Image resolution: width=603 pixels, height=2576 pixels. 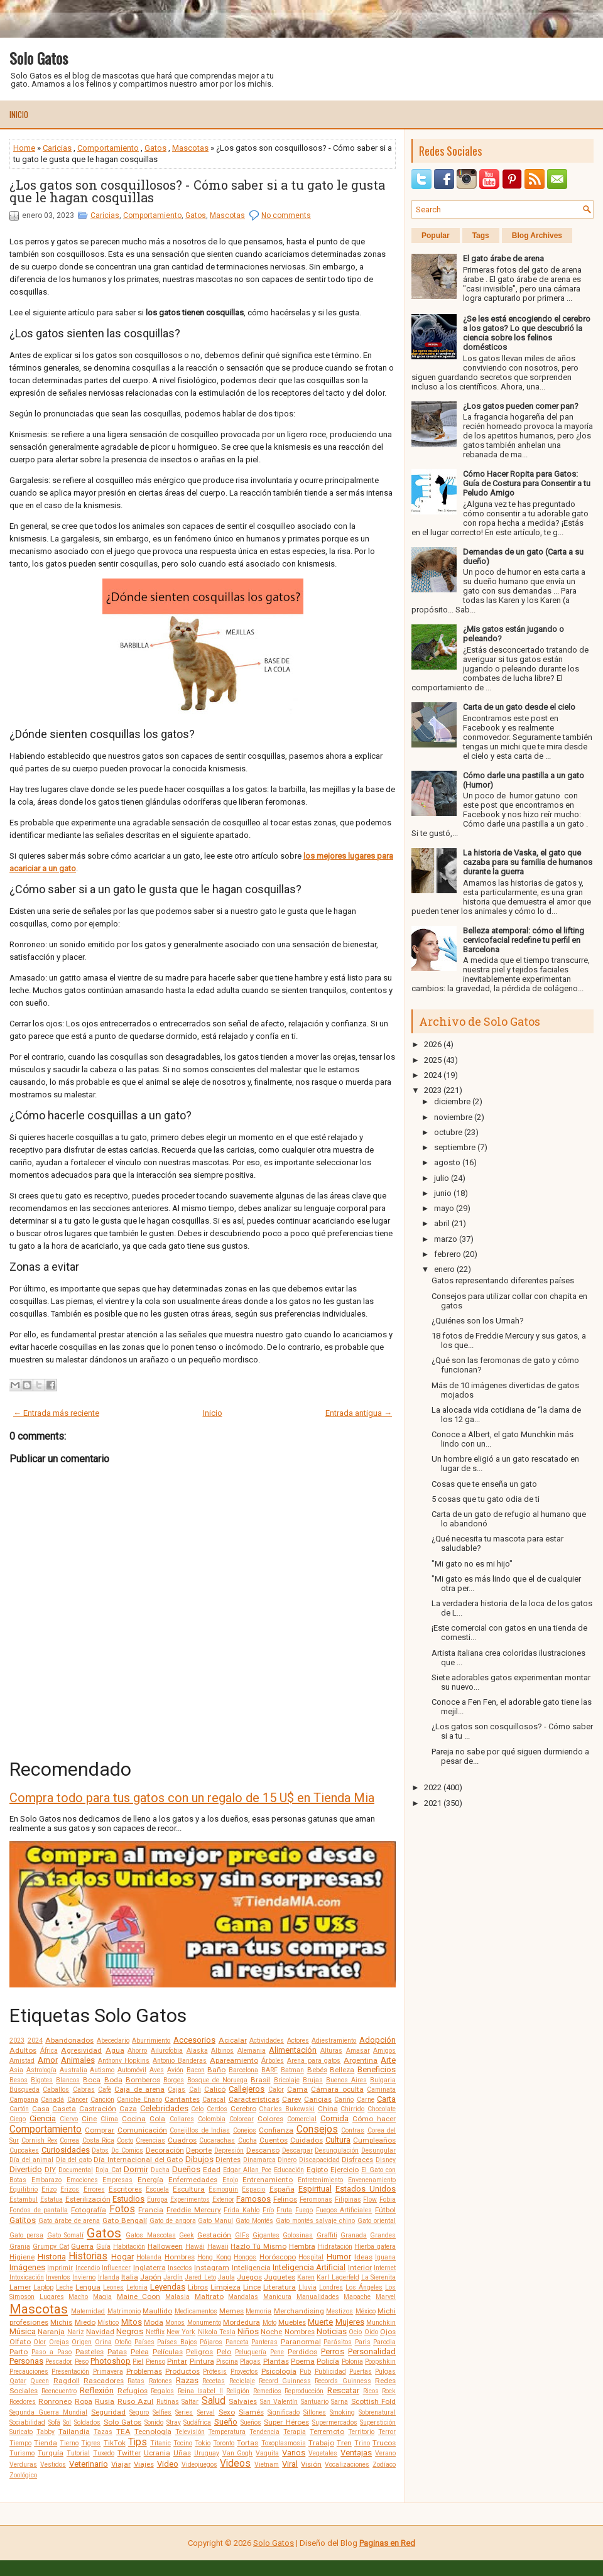 What do you see at coordinates (26, 2361) in the screenshot?
I see `Personas` at bounding box center [26, 2361].